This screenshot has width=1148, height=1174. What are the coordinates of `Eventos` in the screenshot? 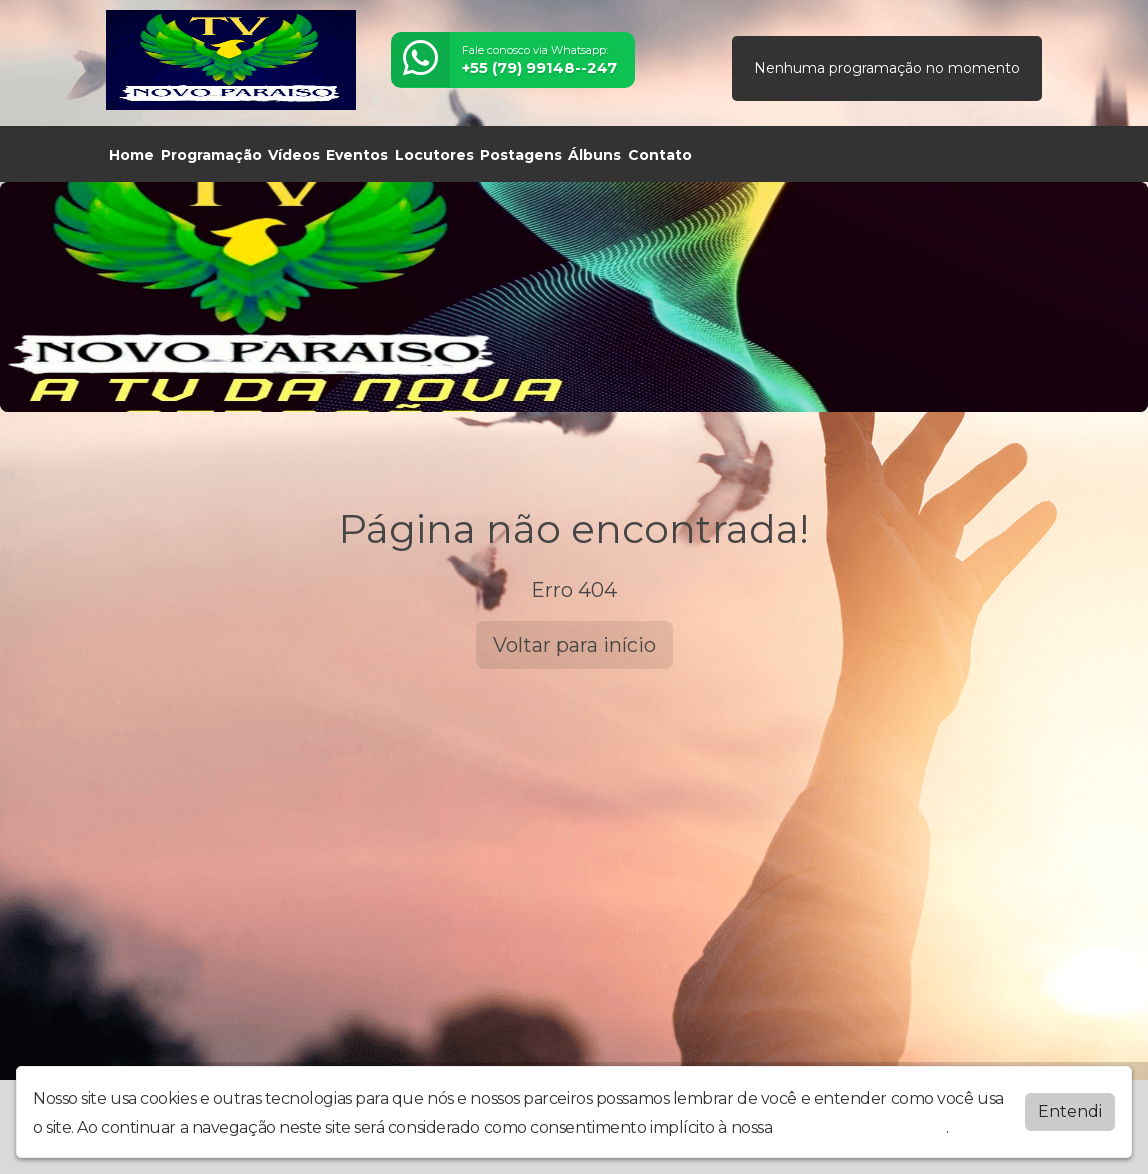 It's located at (357, 155).